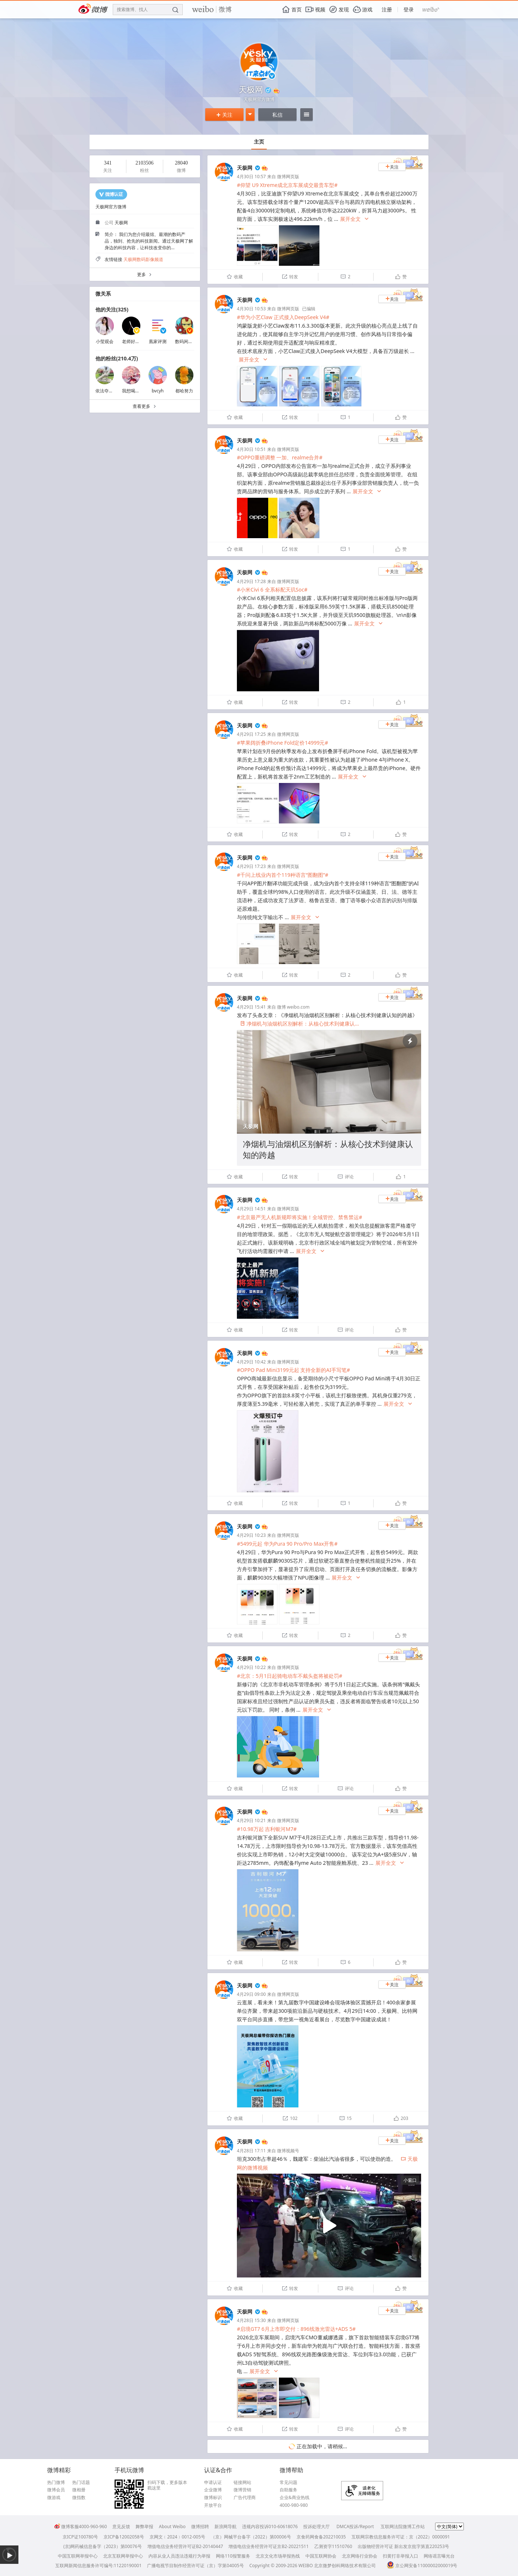 The height and width of the screenshot is (2576, 518). Describe the element at coordinates (81, 2482) in the screenshot. I see `热门话题` at that location.